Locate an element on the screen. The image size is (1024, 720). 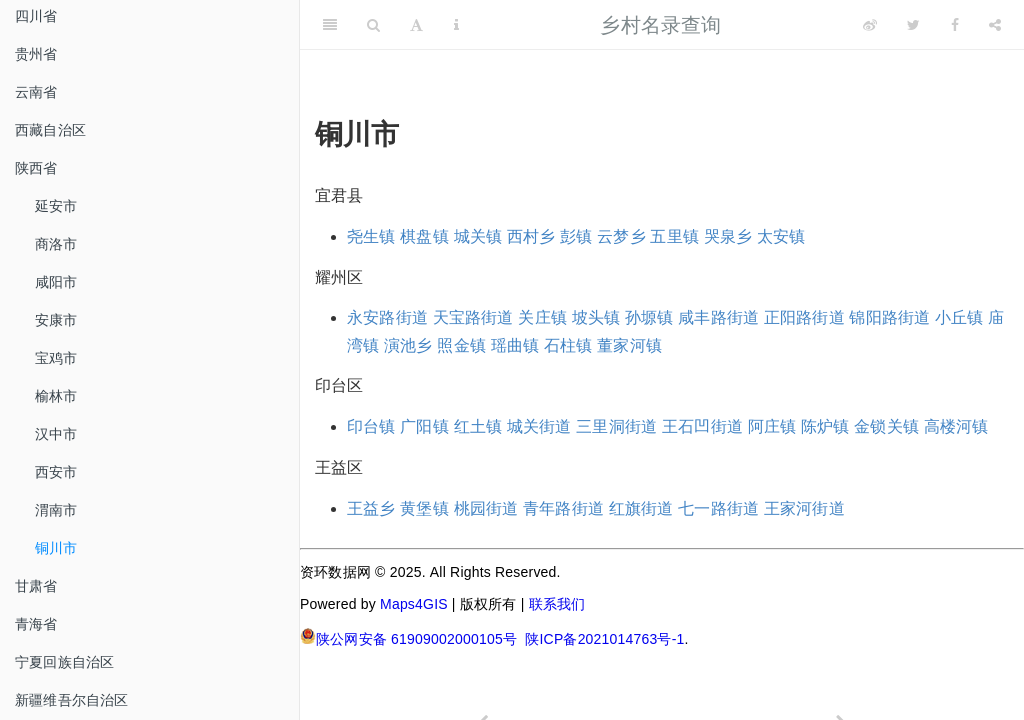
王石凹街道 is located at coordinates (702, 426).